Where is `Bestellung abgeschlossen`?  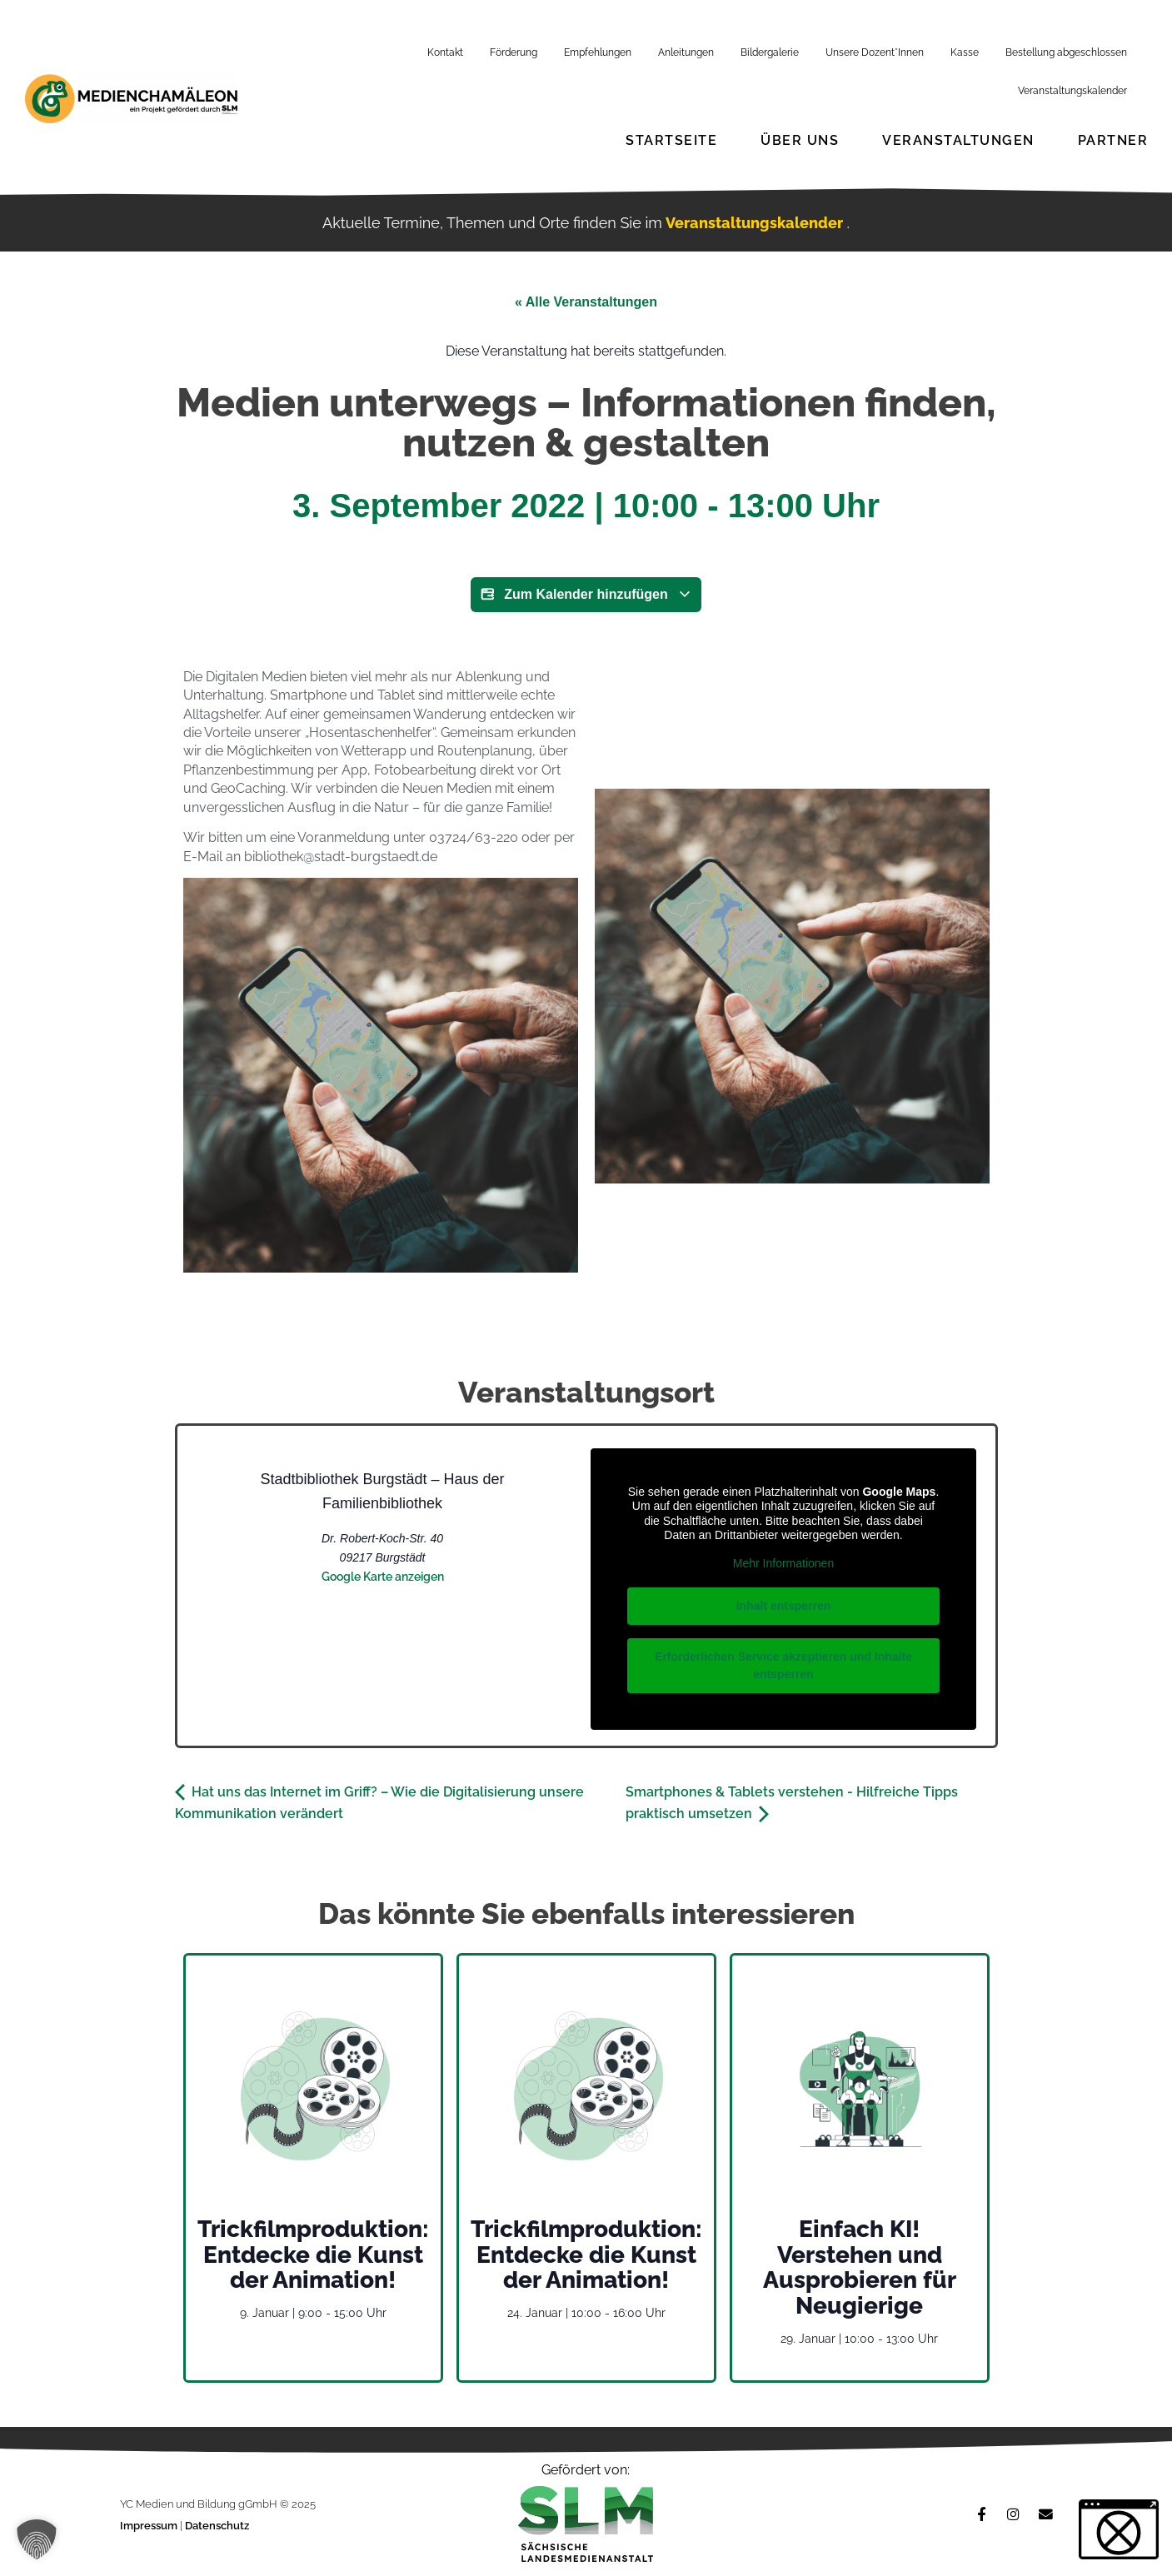 Bestellung abgeschlossen is located at coordinates (1066, 52).